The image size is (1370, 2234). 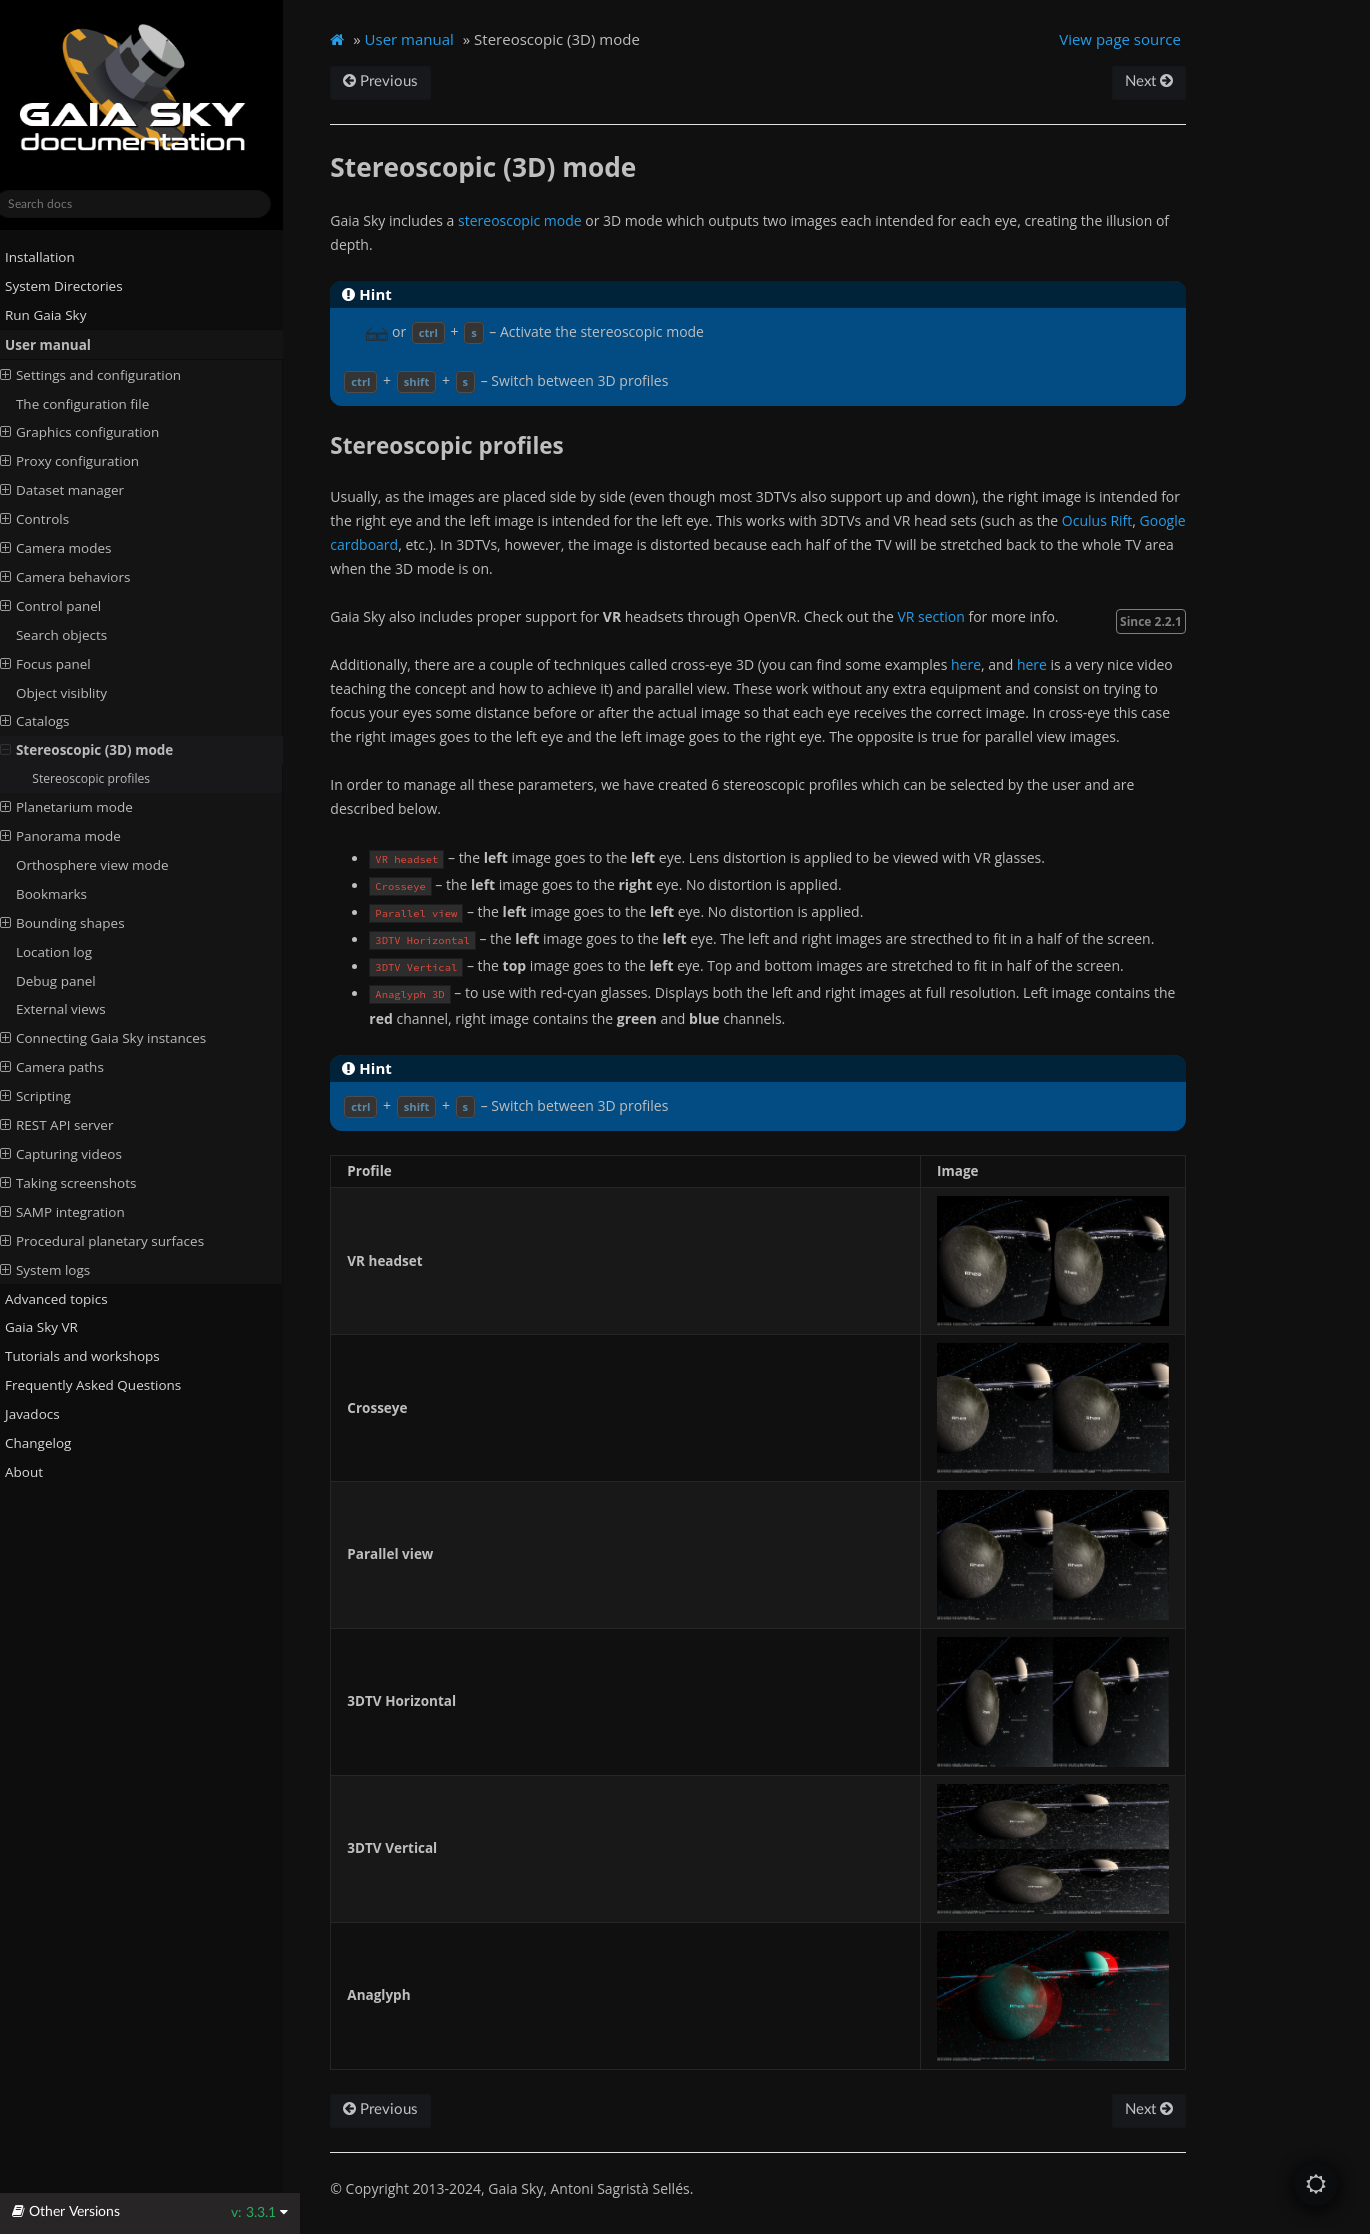 What do you see at coordinates (78, 635) in the screenshot?
I see `Search objects` at bounding box center [78, 635].